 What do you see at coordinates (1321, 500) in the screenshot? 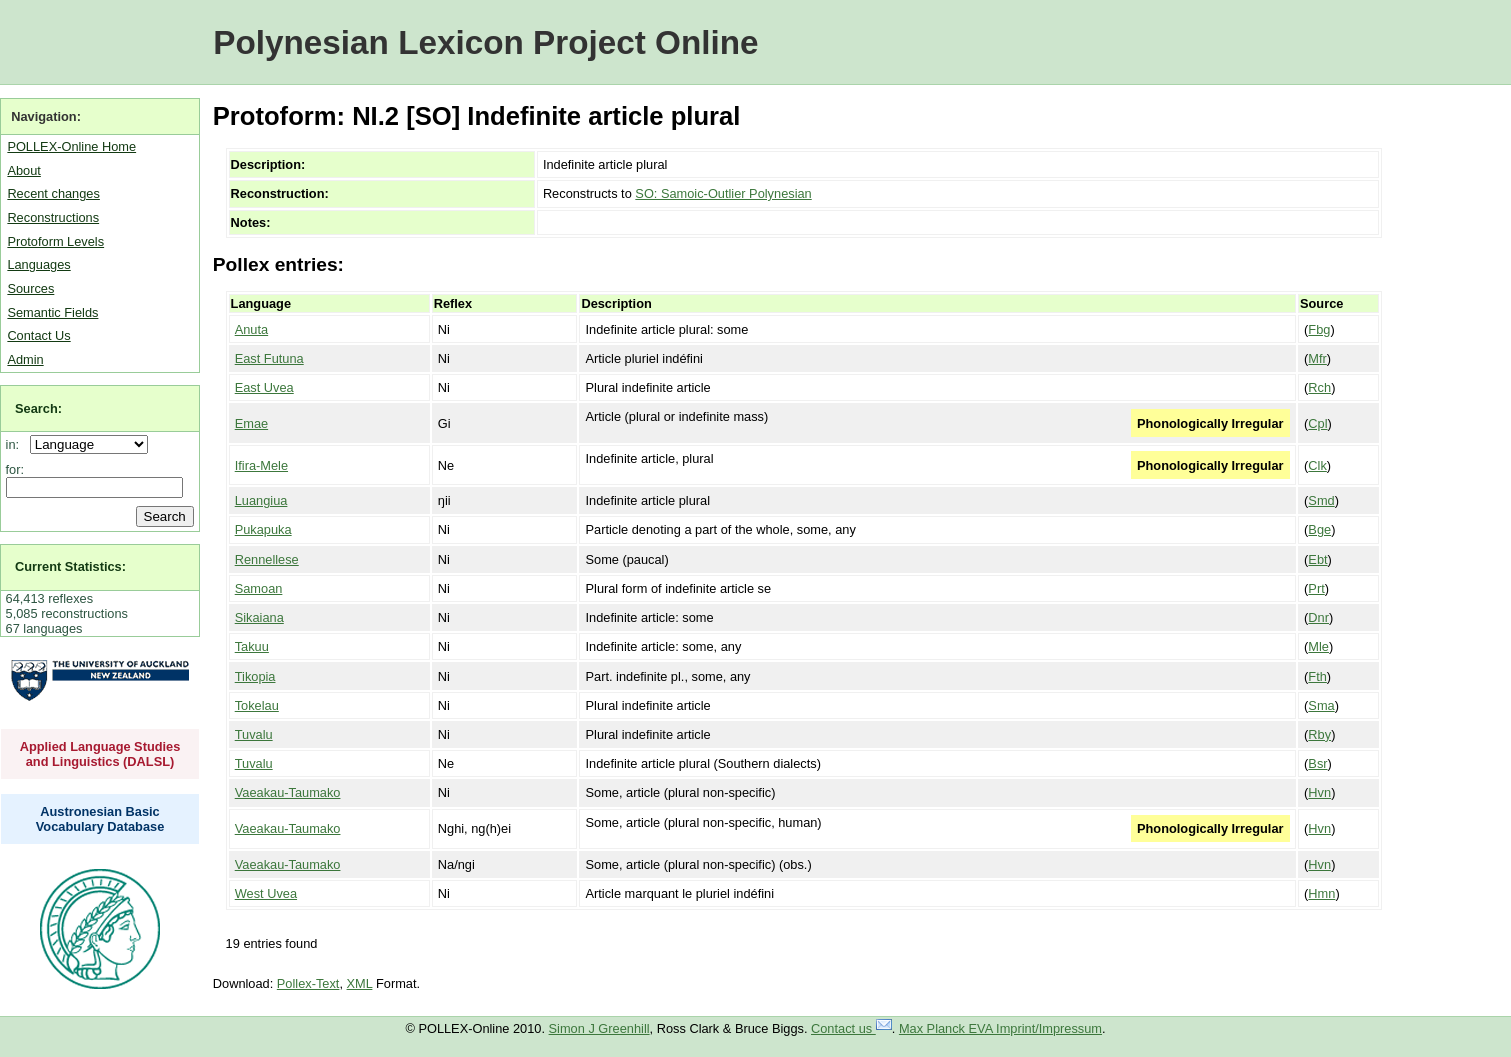
I see `Smd` at bounding box center [1321, 500].